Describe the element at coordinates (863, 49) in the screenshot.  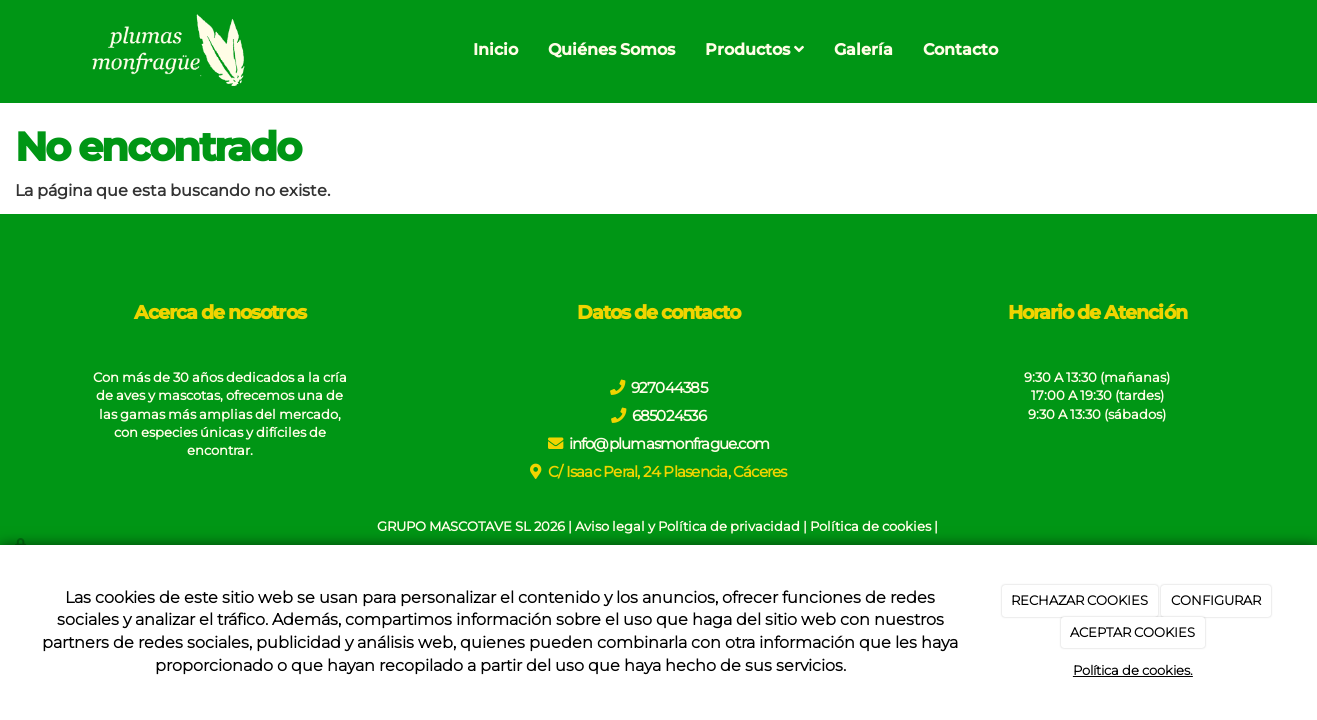
I see `Galería` at that location.